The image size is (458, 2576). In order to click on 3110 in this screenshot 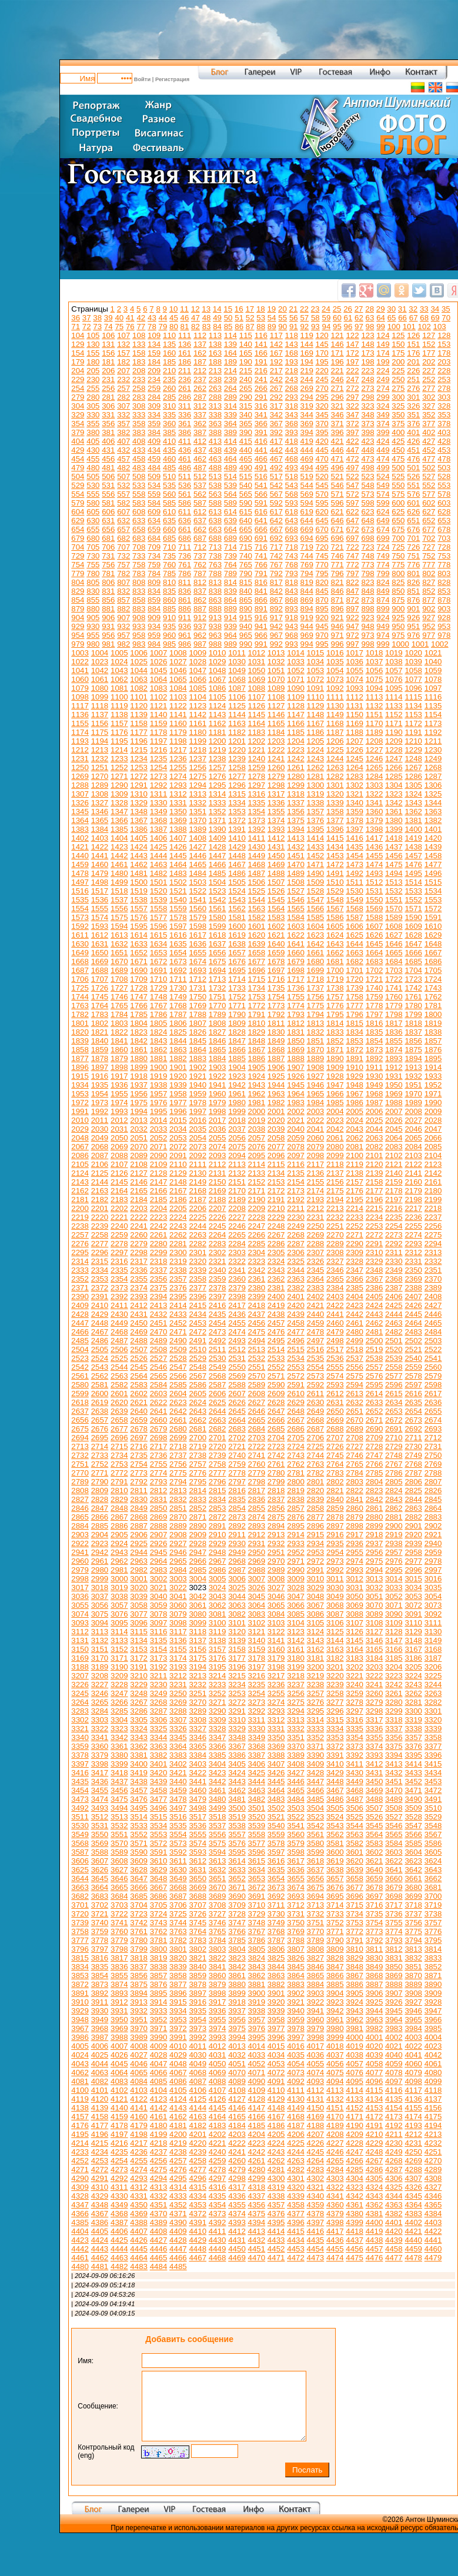, I will do `click(413, 1622)`.